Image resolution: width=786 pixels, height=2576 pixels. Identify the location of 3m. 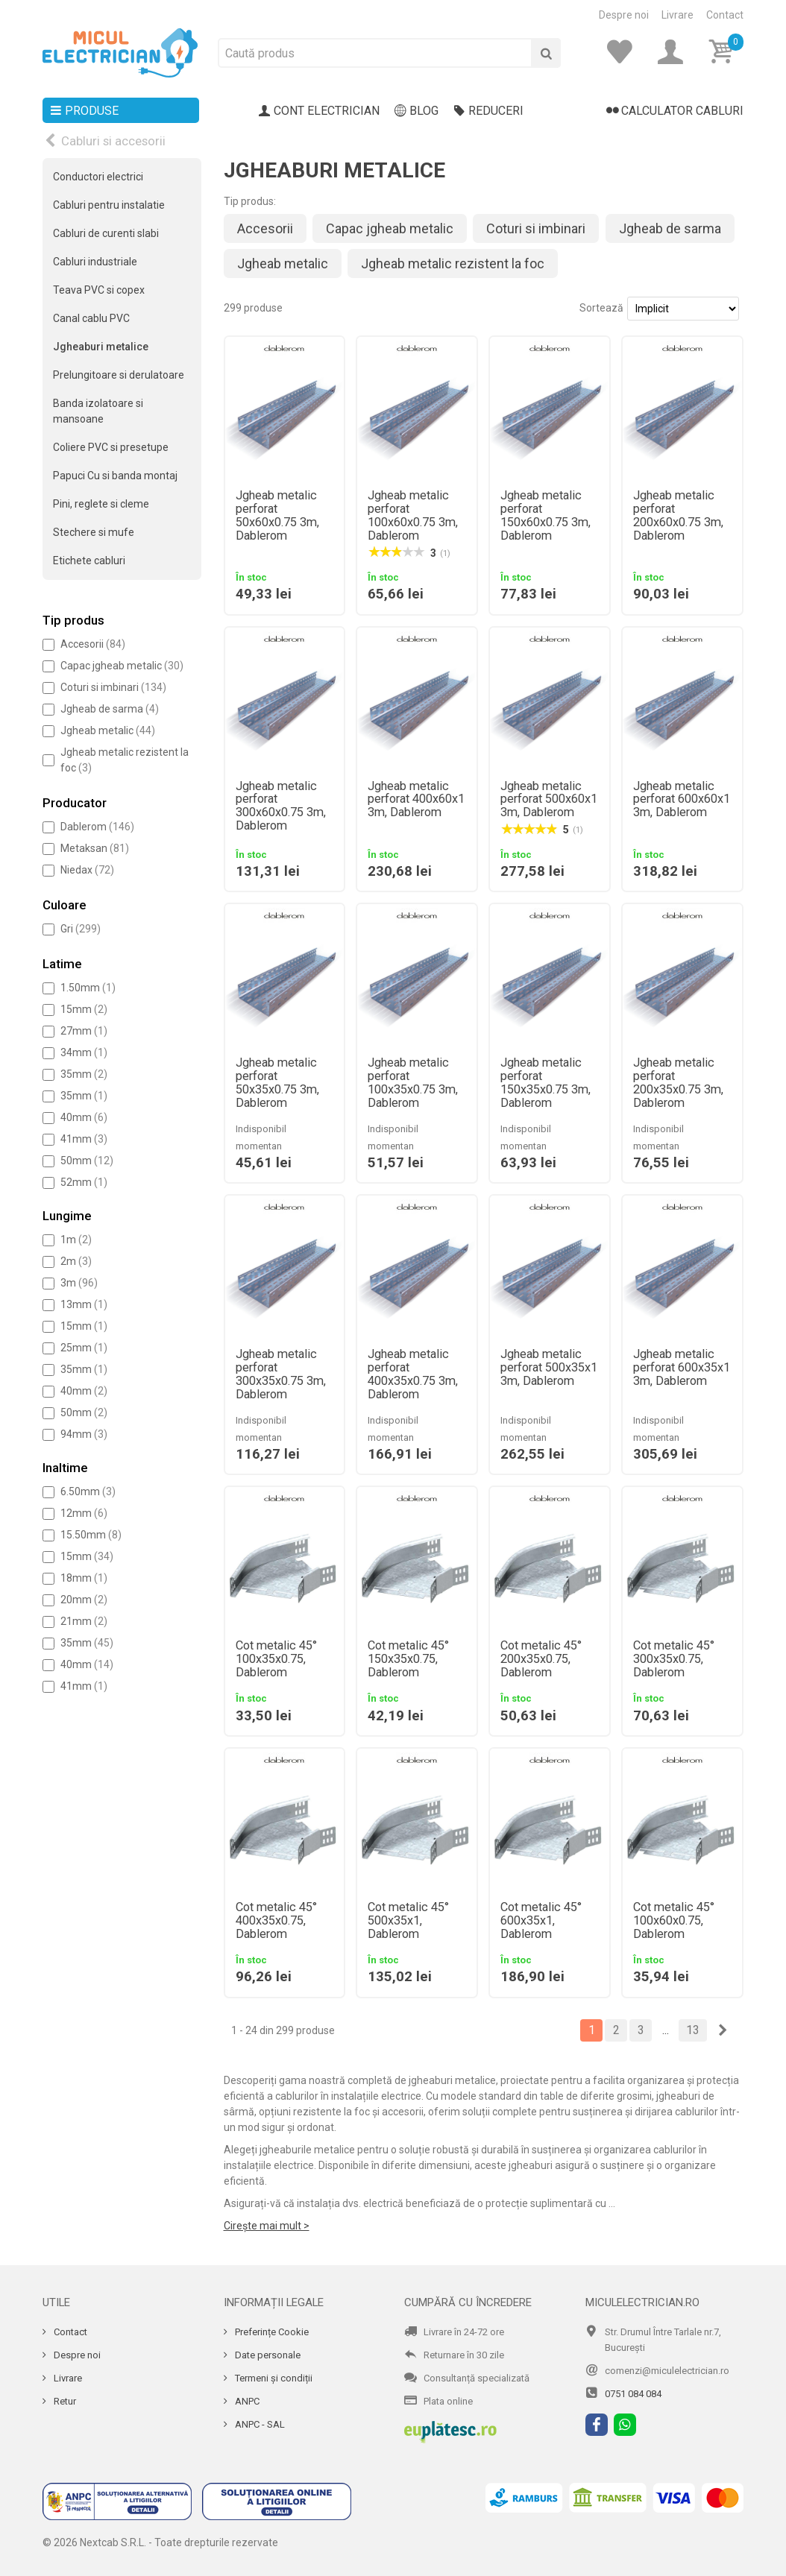
(79, 1283).